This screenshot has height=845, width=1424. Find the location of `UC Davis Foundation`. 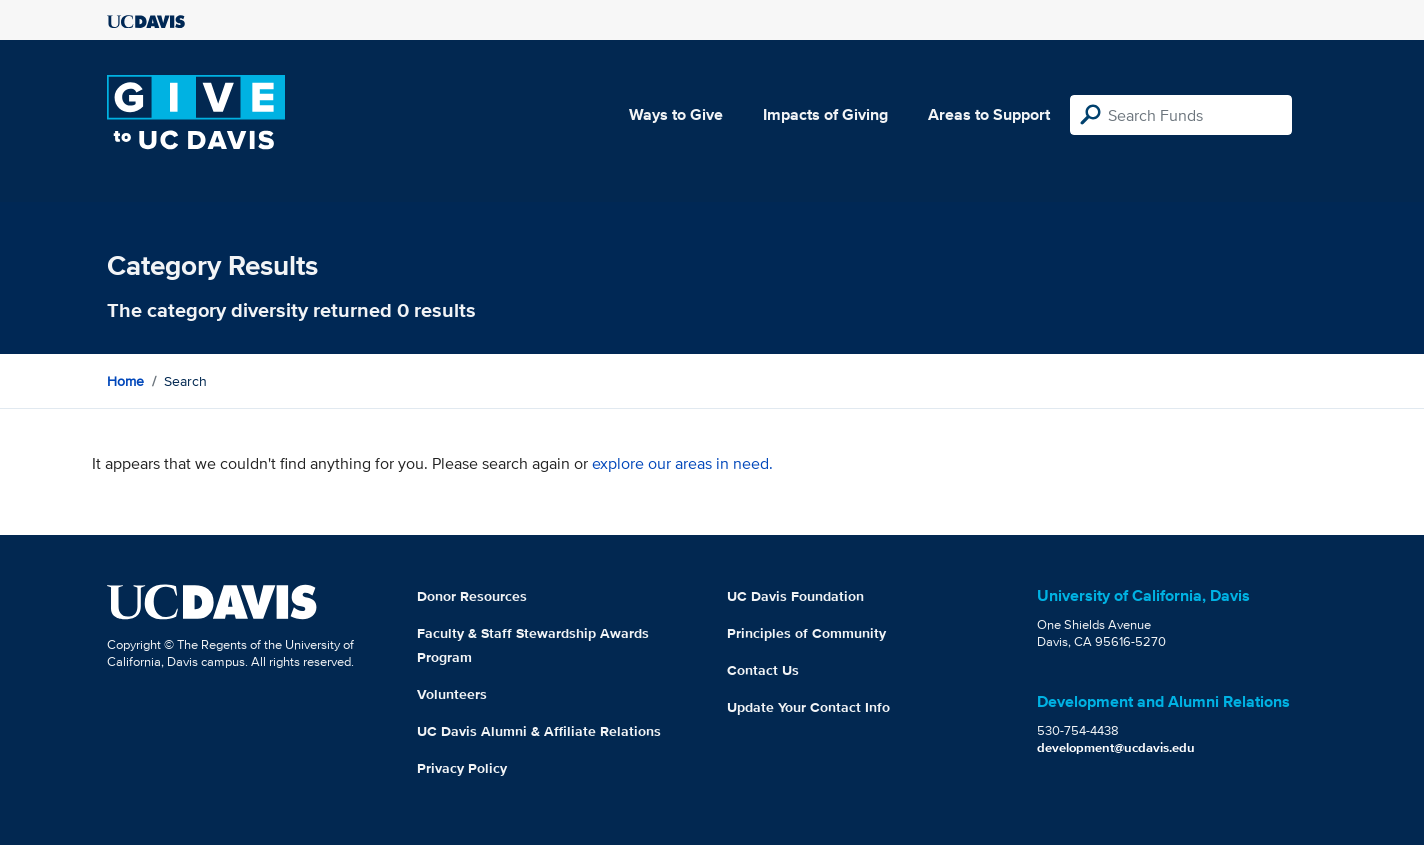

UC Davis Foundation is located at coordinates (795, 596).